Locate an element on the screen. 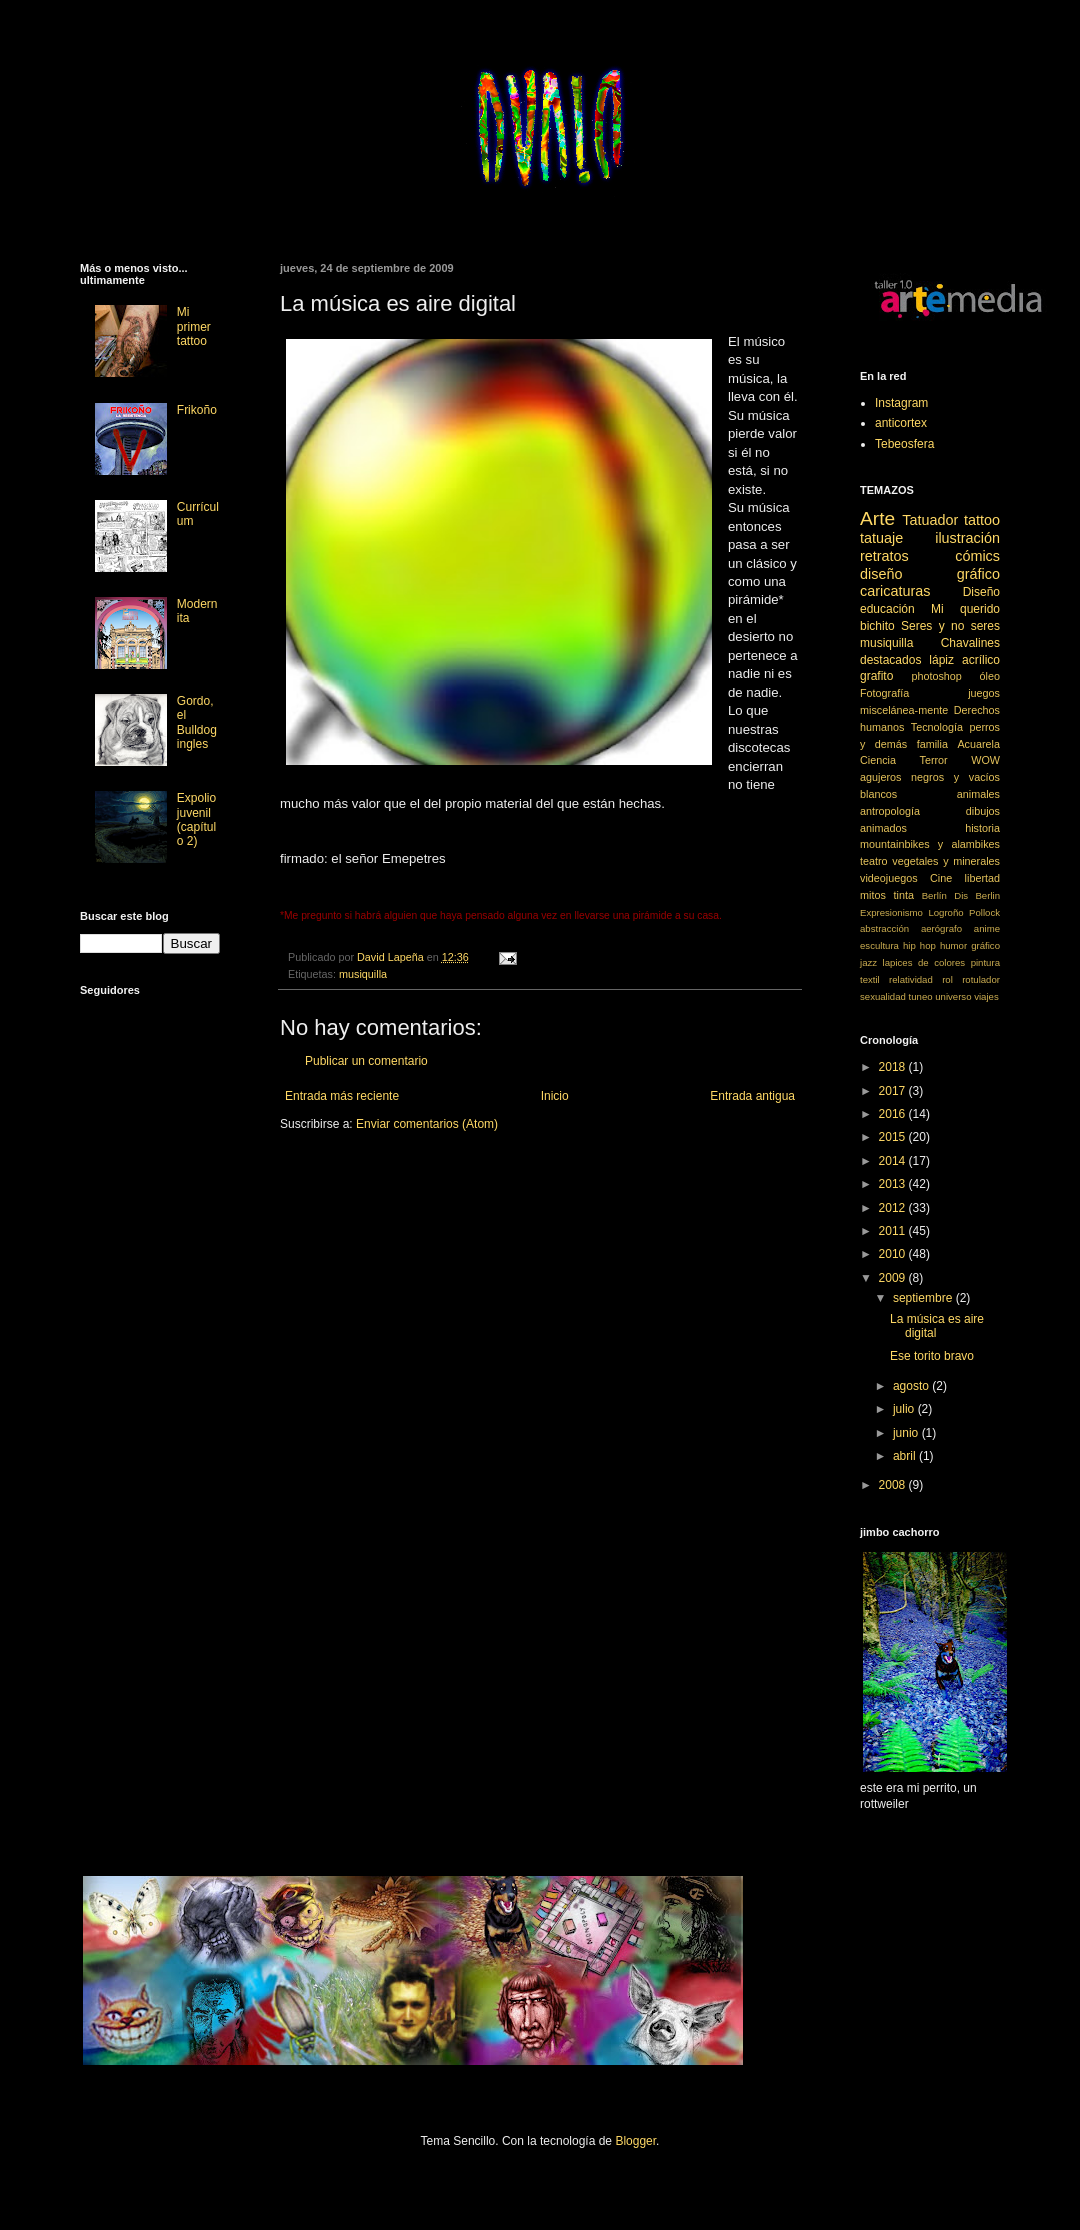  Arte is located at coordinates (877, 518).